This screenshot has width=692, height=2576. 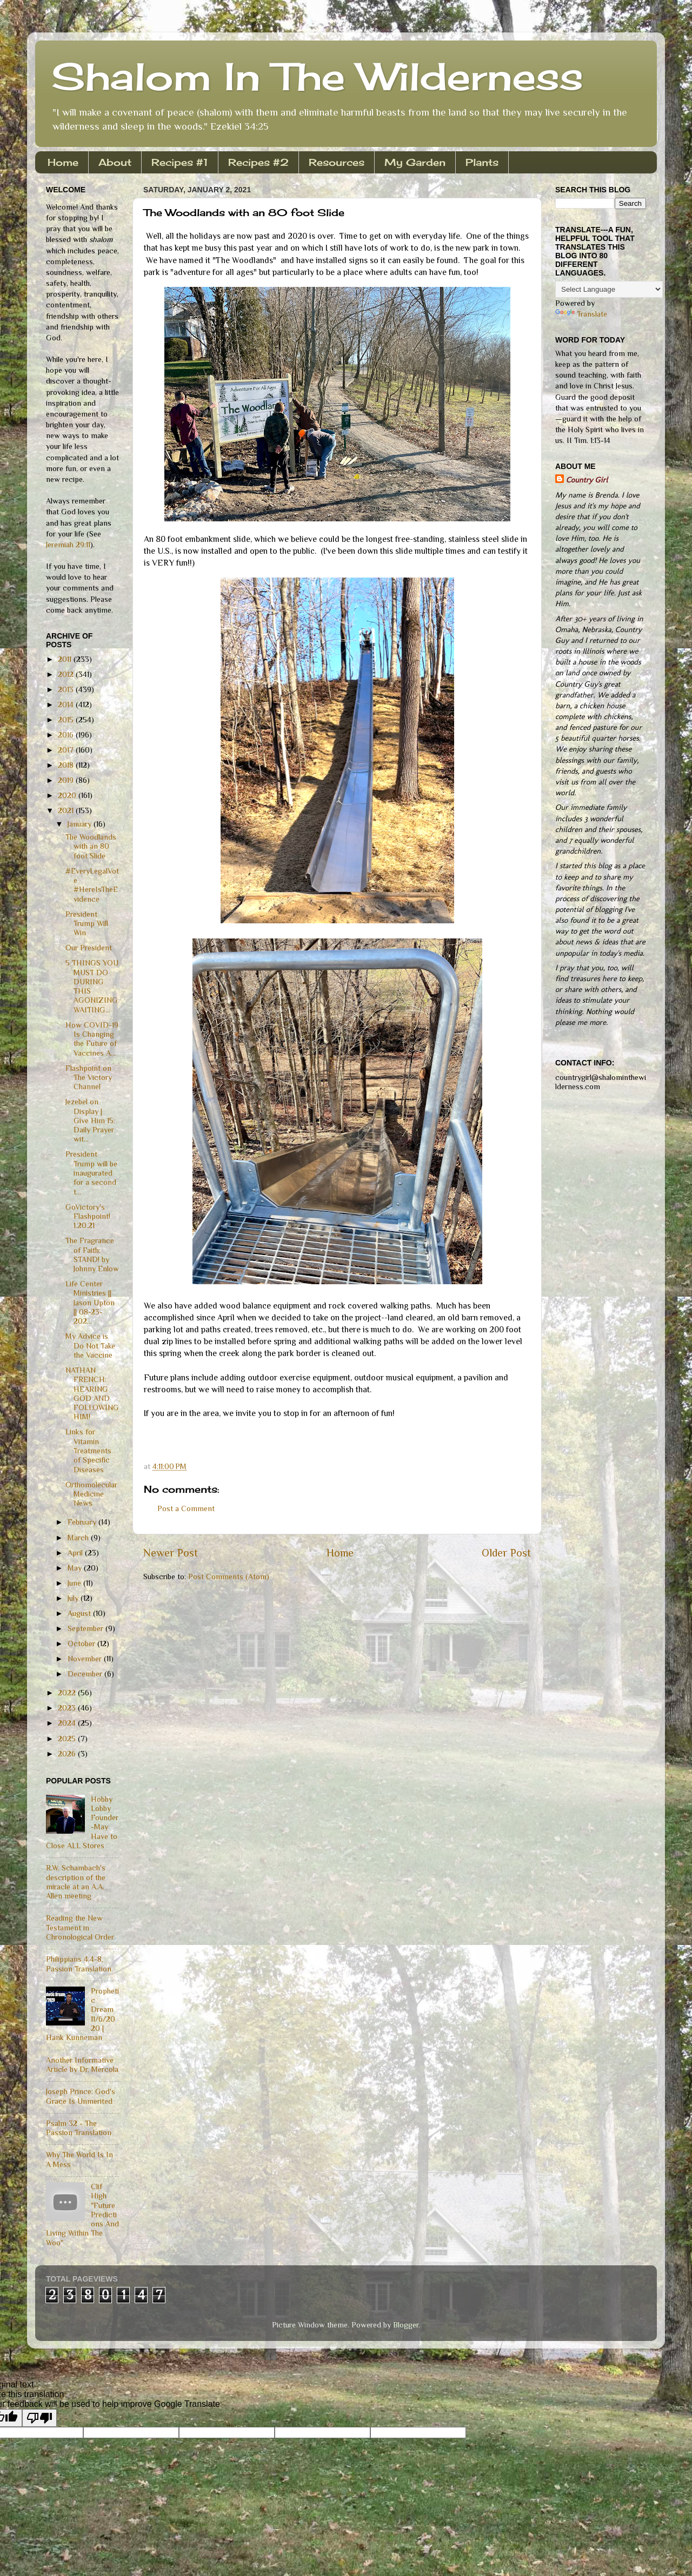 What do you see at coordinates (67, 734) in the screenshot?
I see `2016` at bounding box center [67, 734].